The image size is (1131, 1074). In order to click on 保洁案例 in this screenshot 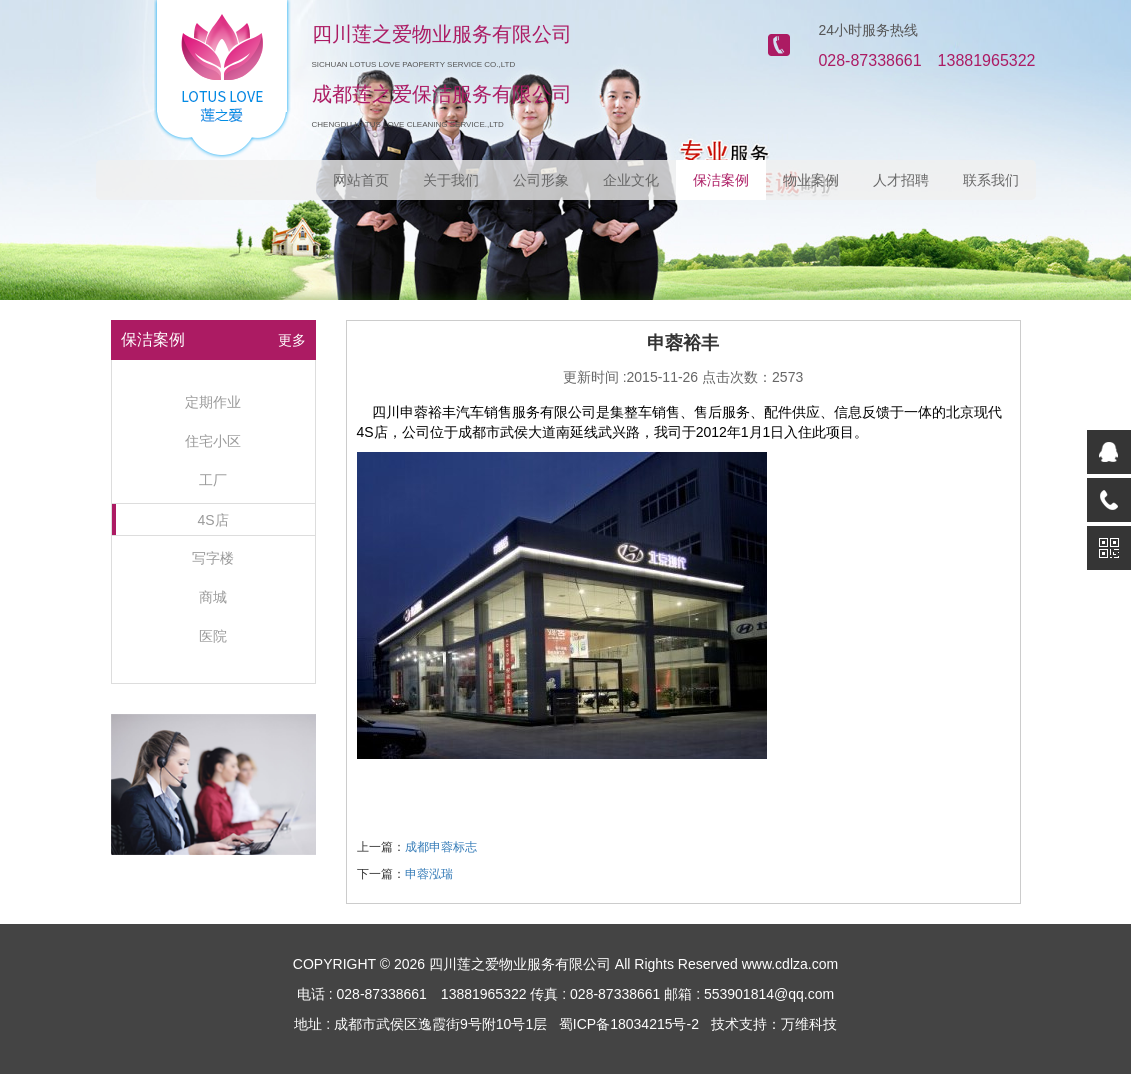, I will do `click(721, 180)`.